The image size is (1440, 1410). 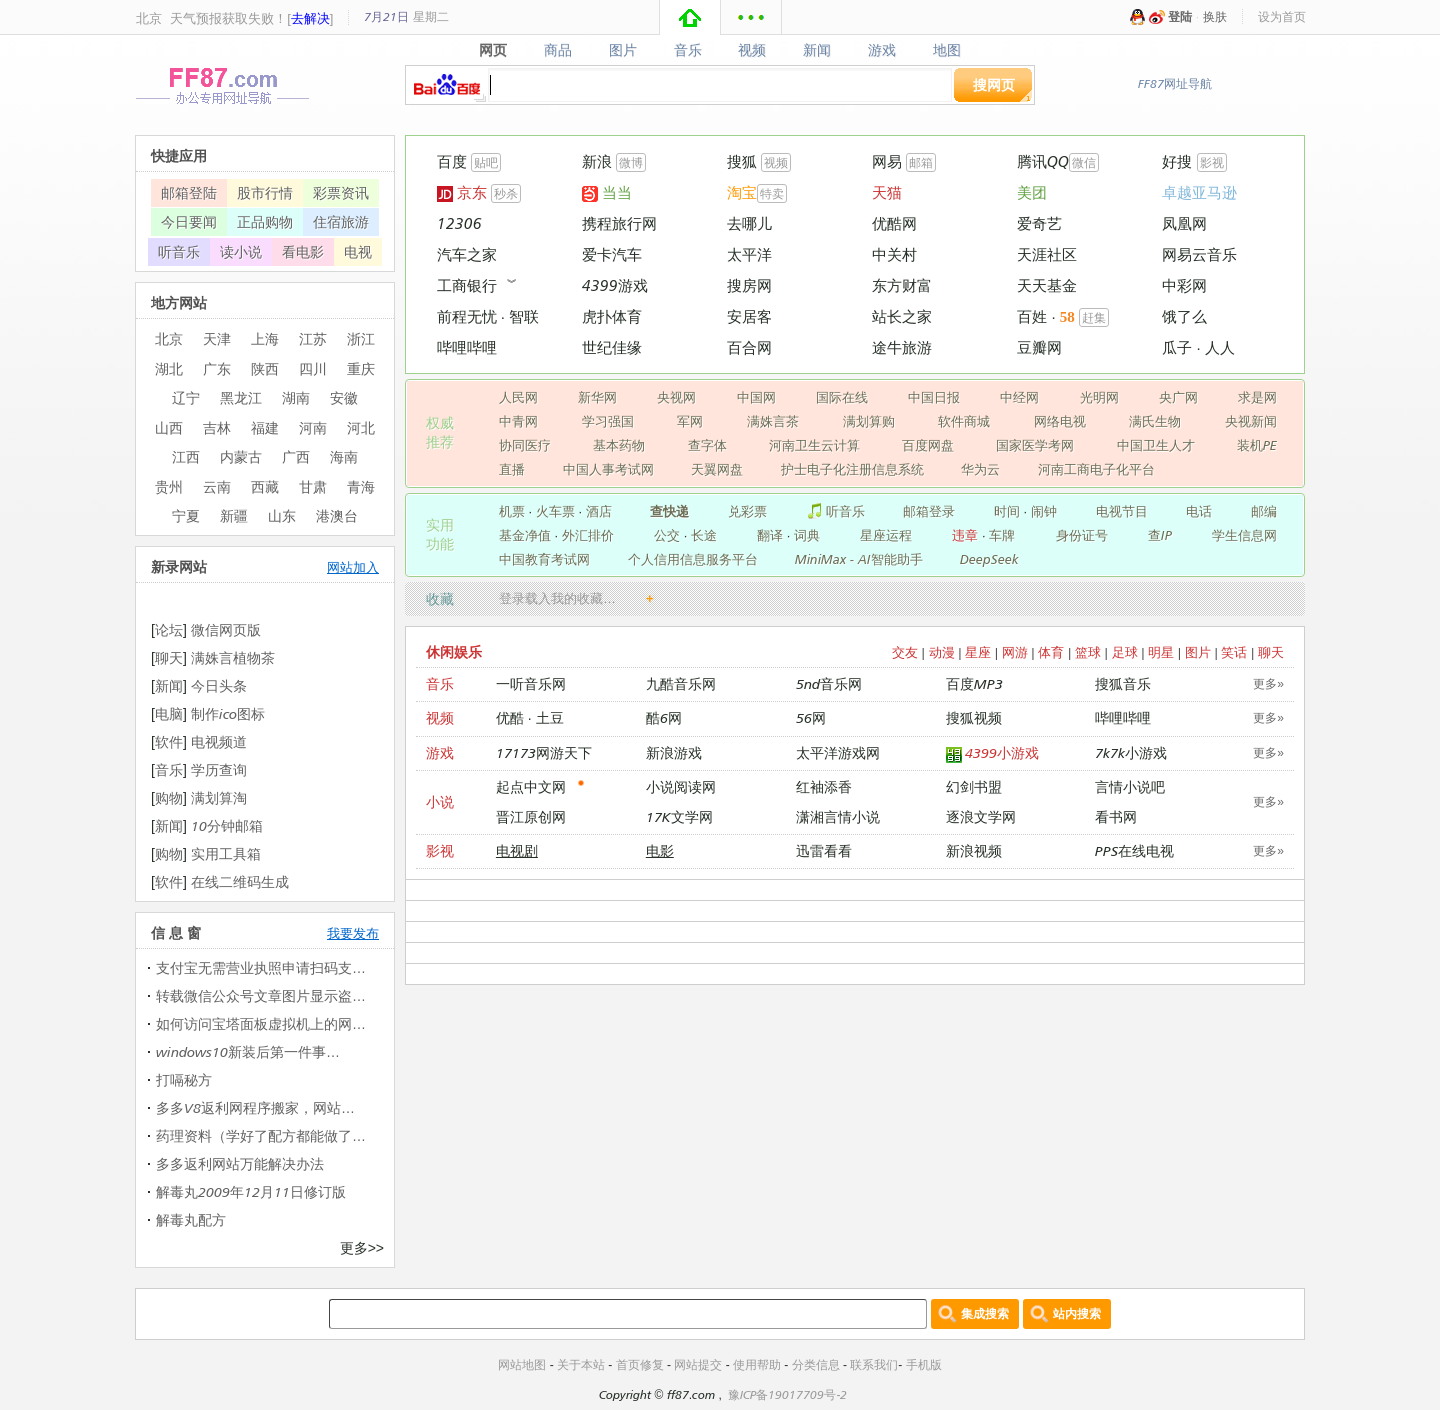 I want to click on 多多V8返利网程序搬家，网站…, so click(x=255, y=1107).